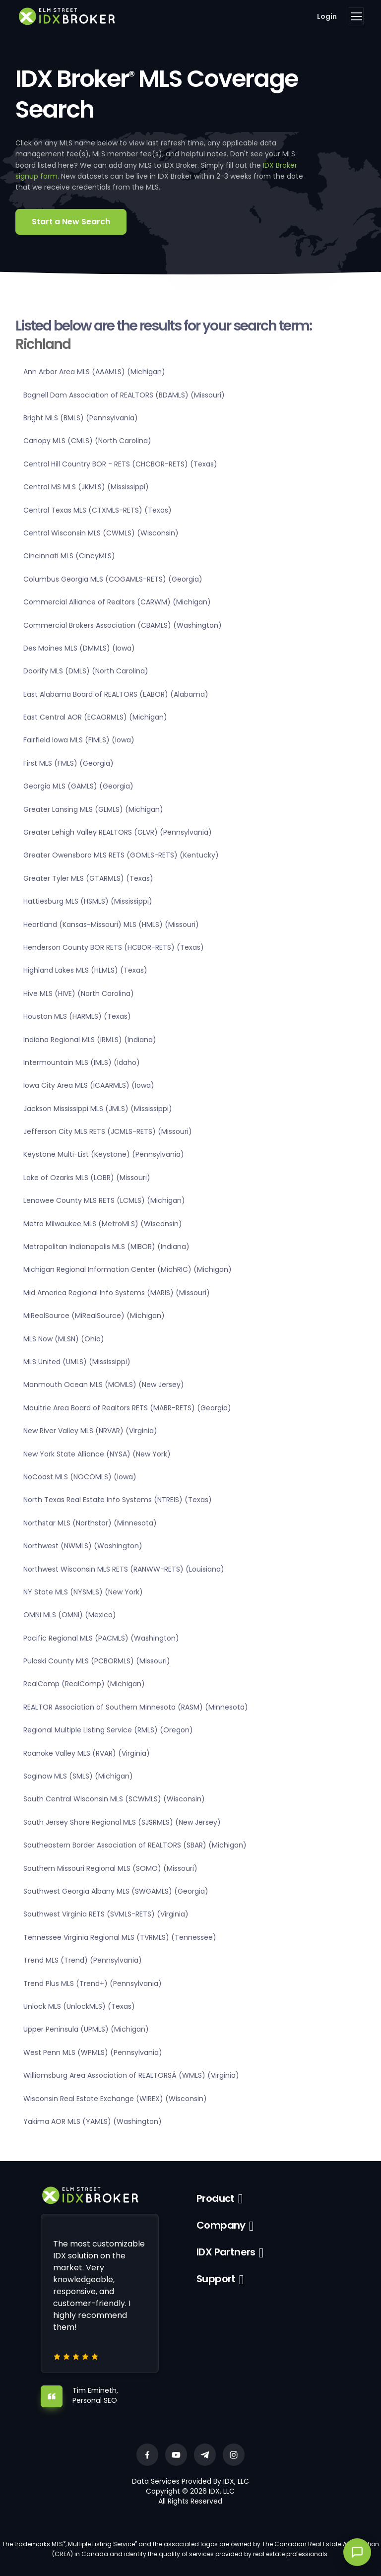  What do you see at coordinates (84, 1684) in the screenshot?
I see `RealComp (RealComp) (Michigan)` at bounding box center [84, 1684].